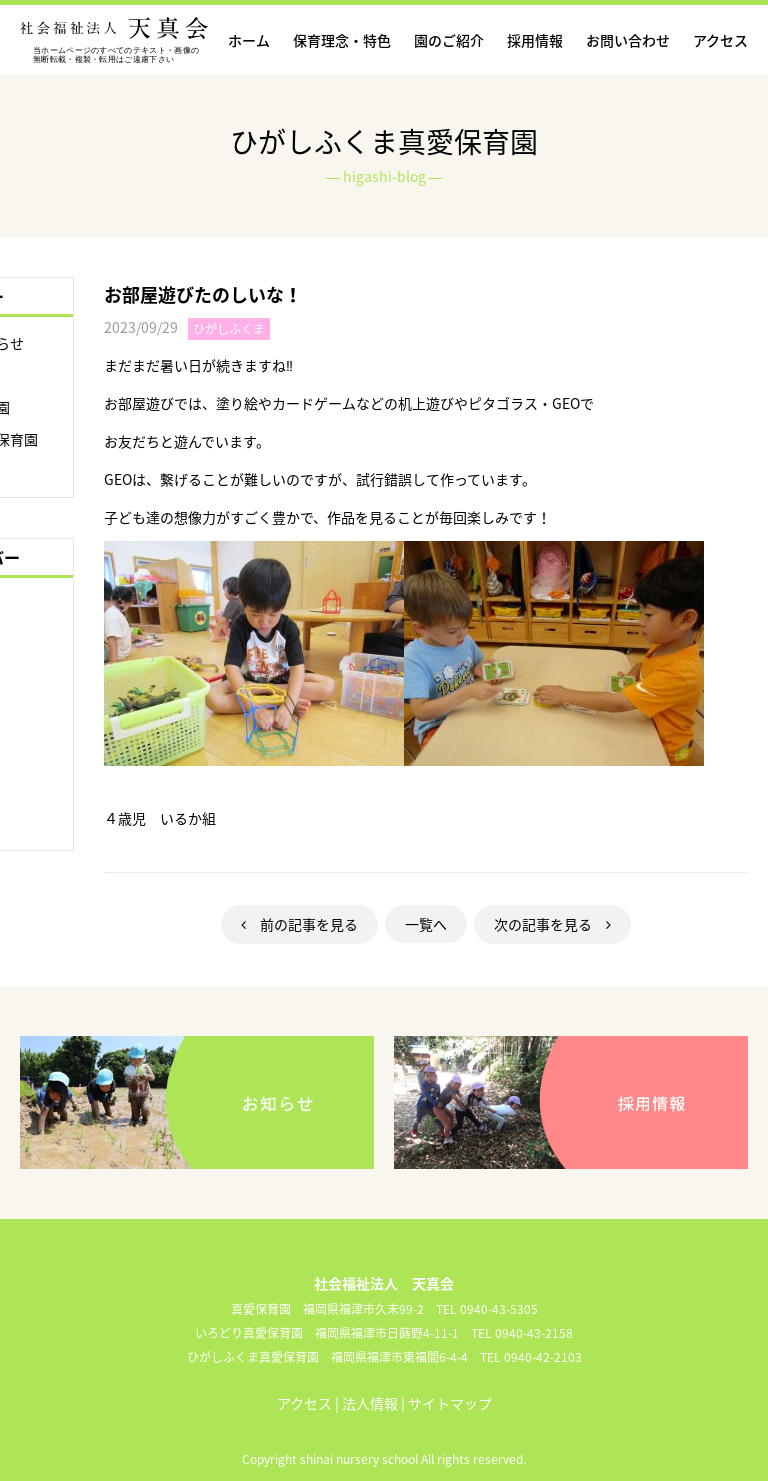 The height and width of the screenshot is (1481, 768). I want to click on 次の記事を見る, so click(552, 924).